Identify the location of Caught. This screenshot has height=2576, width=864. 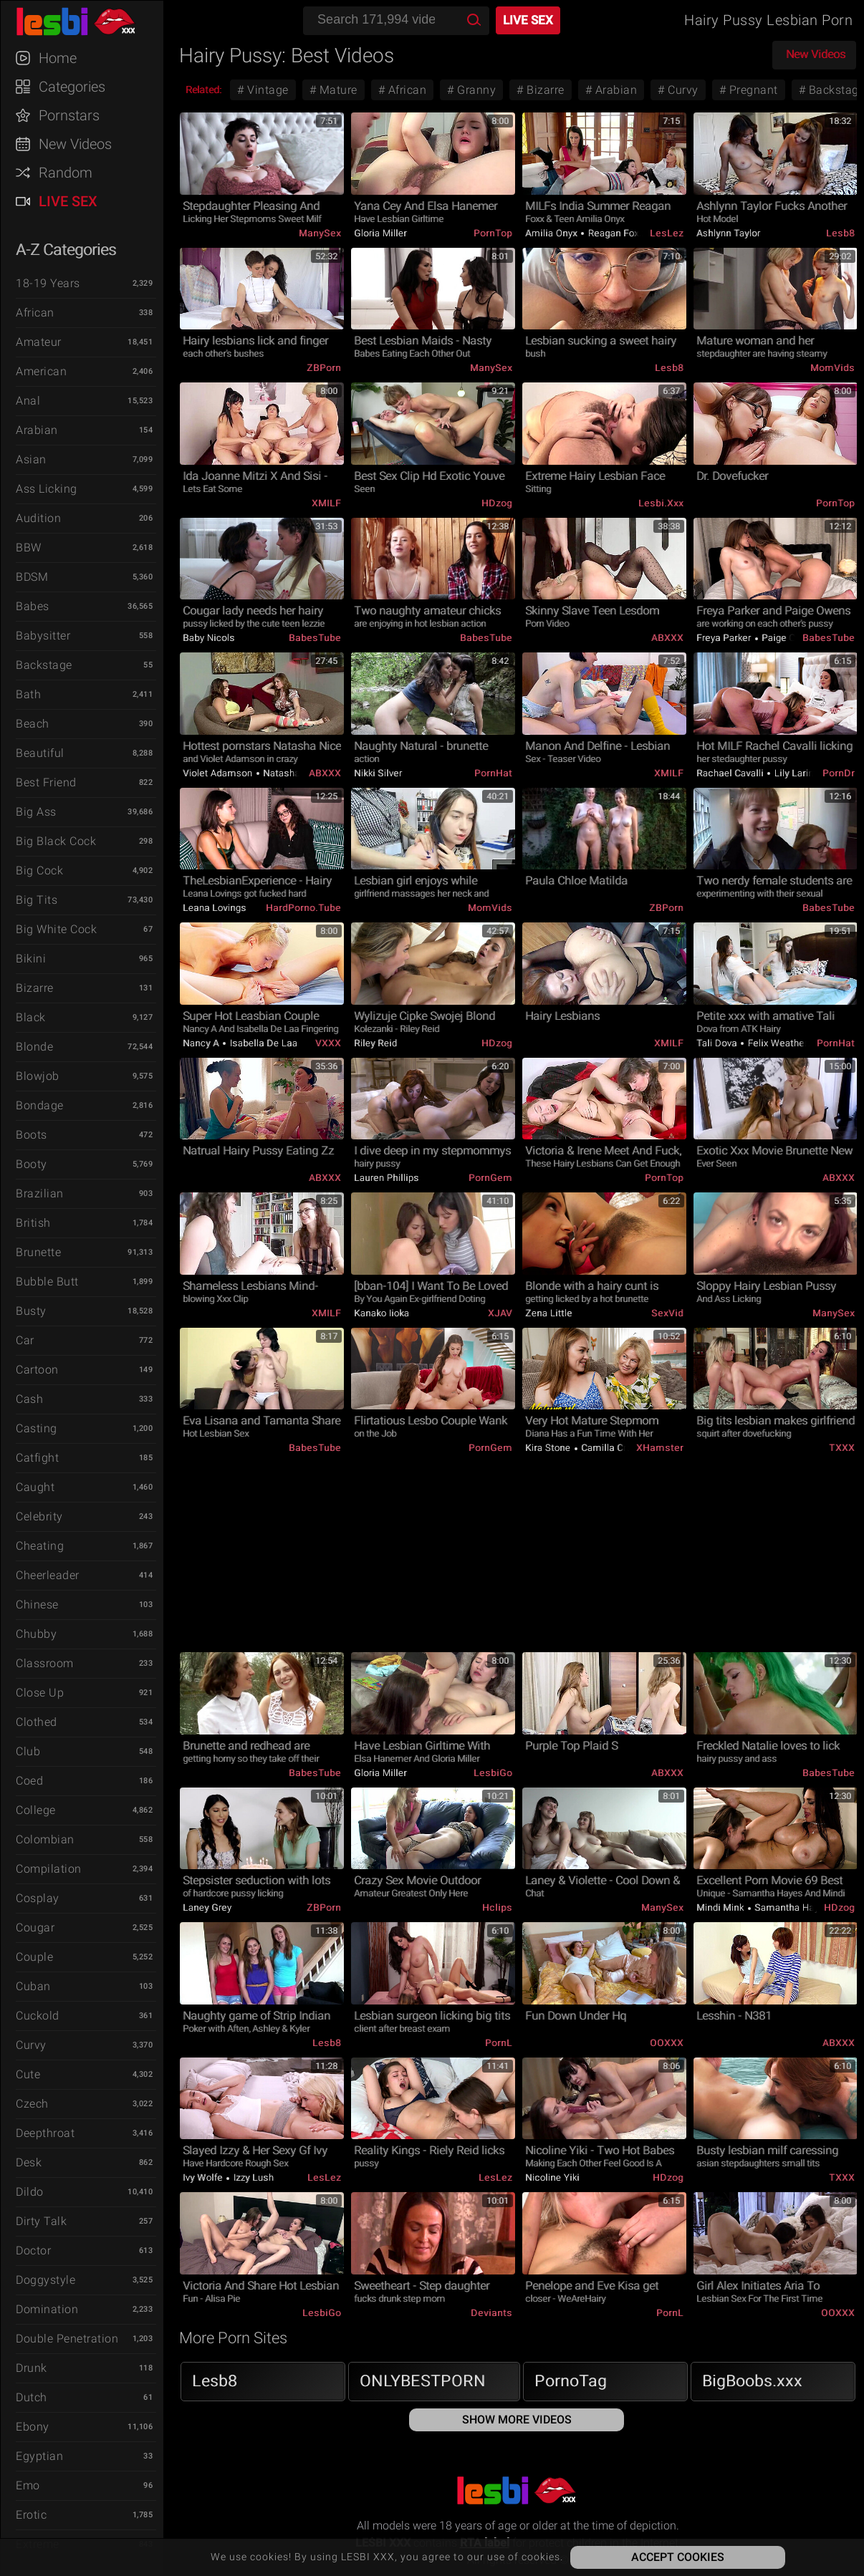
(35, 1487).